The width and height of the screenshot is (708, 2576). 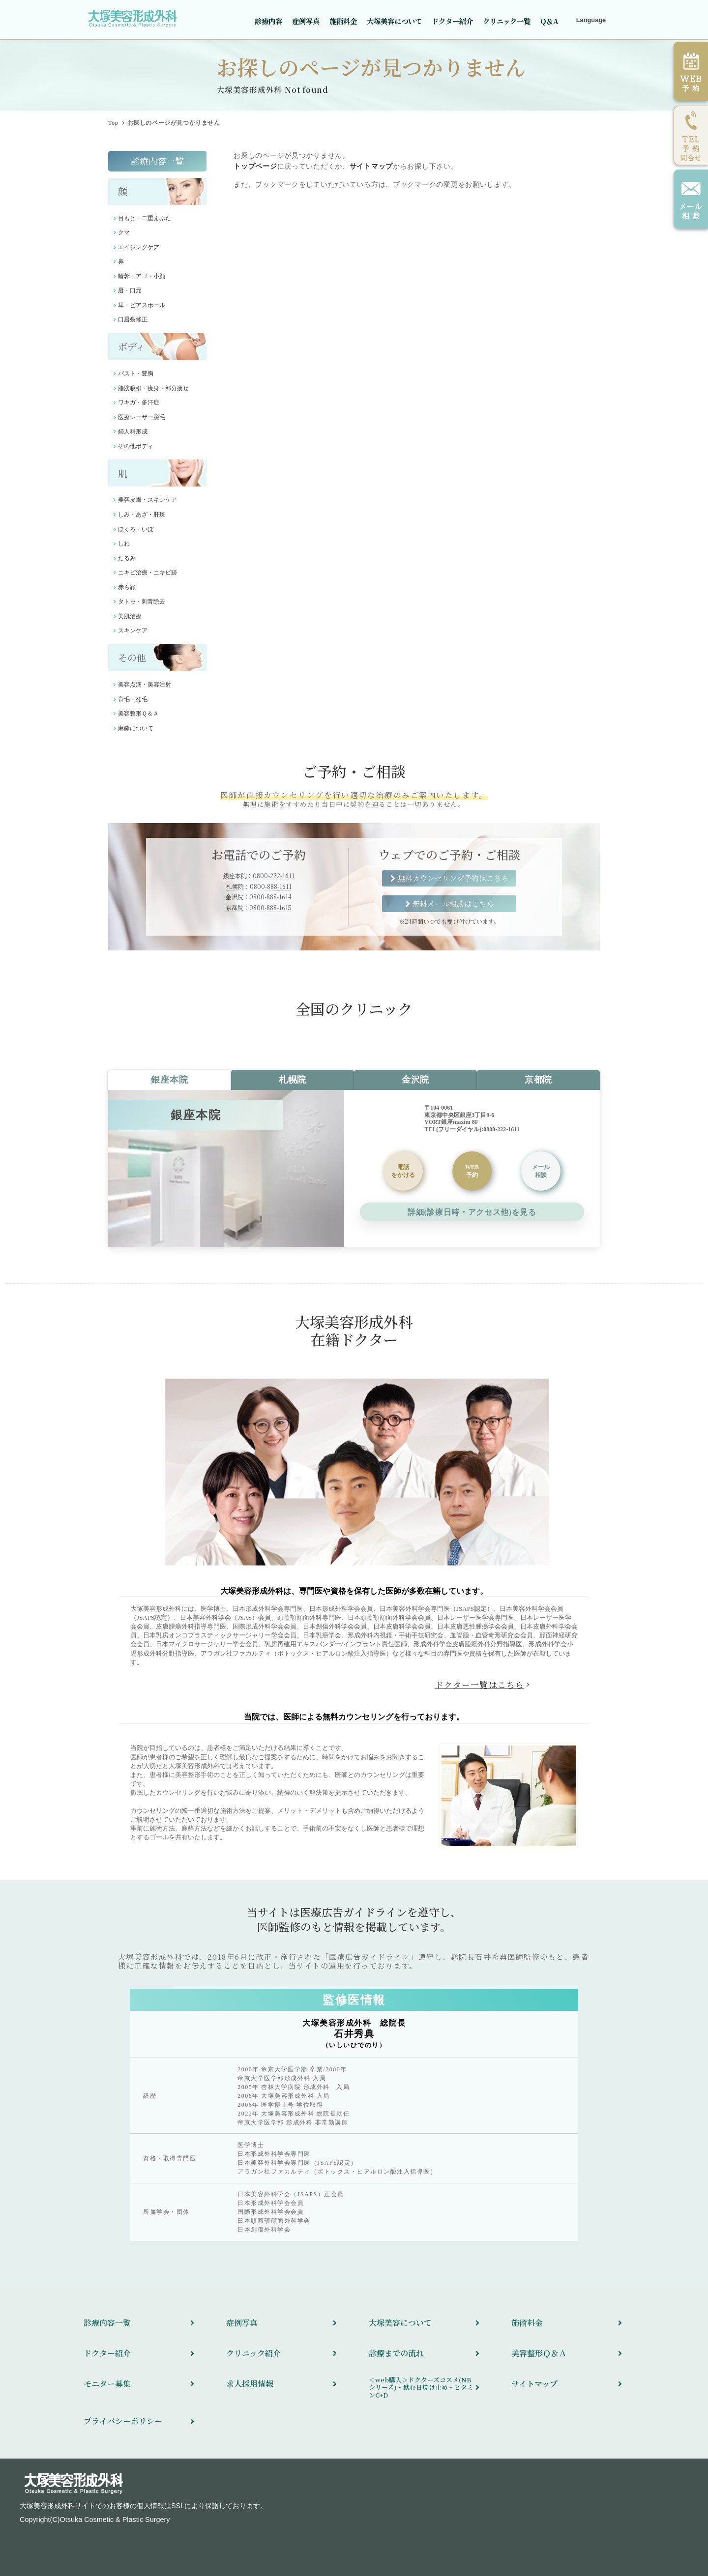 What do you see at coordinates (127, 558) in the screenshot?
I see `たるみ` at bounding box center [127, 558].